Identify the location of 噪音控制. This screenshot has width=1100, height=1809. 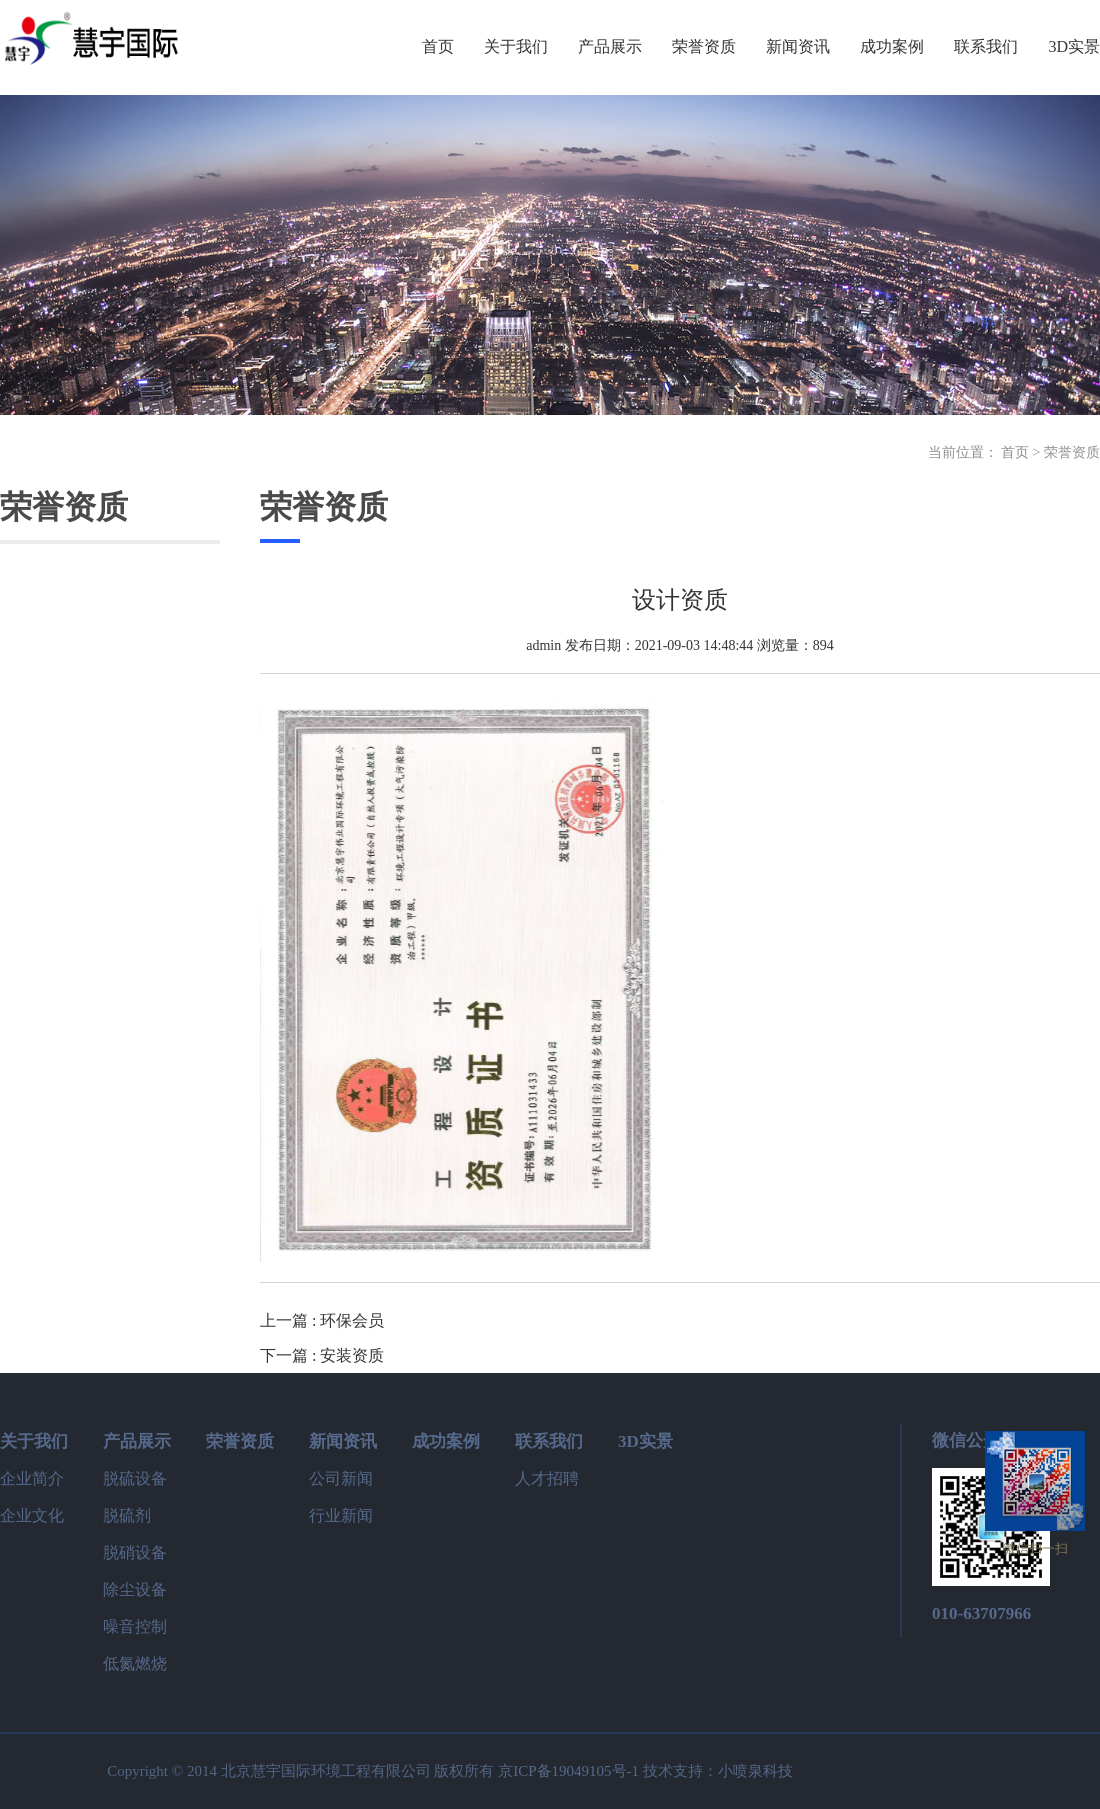
(135, 1626).